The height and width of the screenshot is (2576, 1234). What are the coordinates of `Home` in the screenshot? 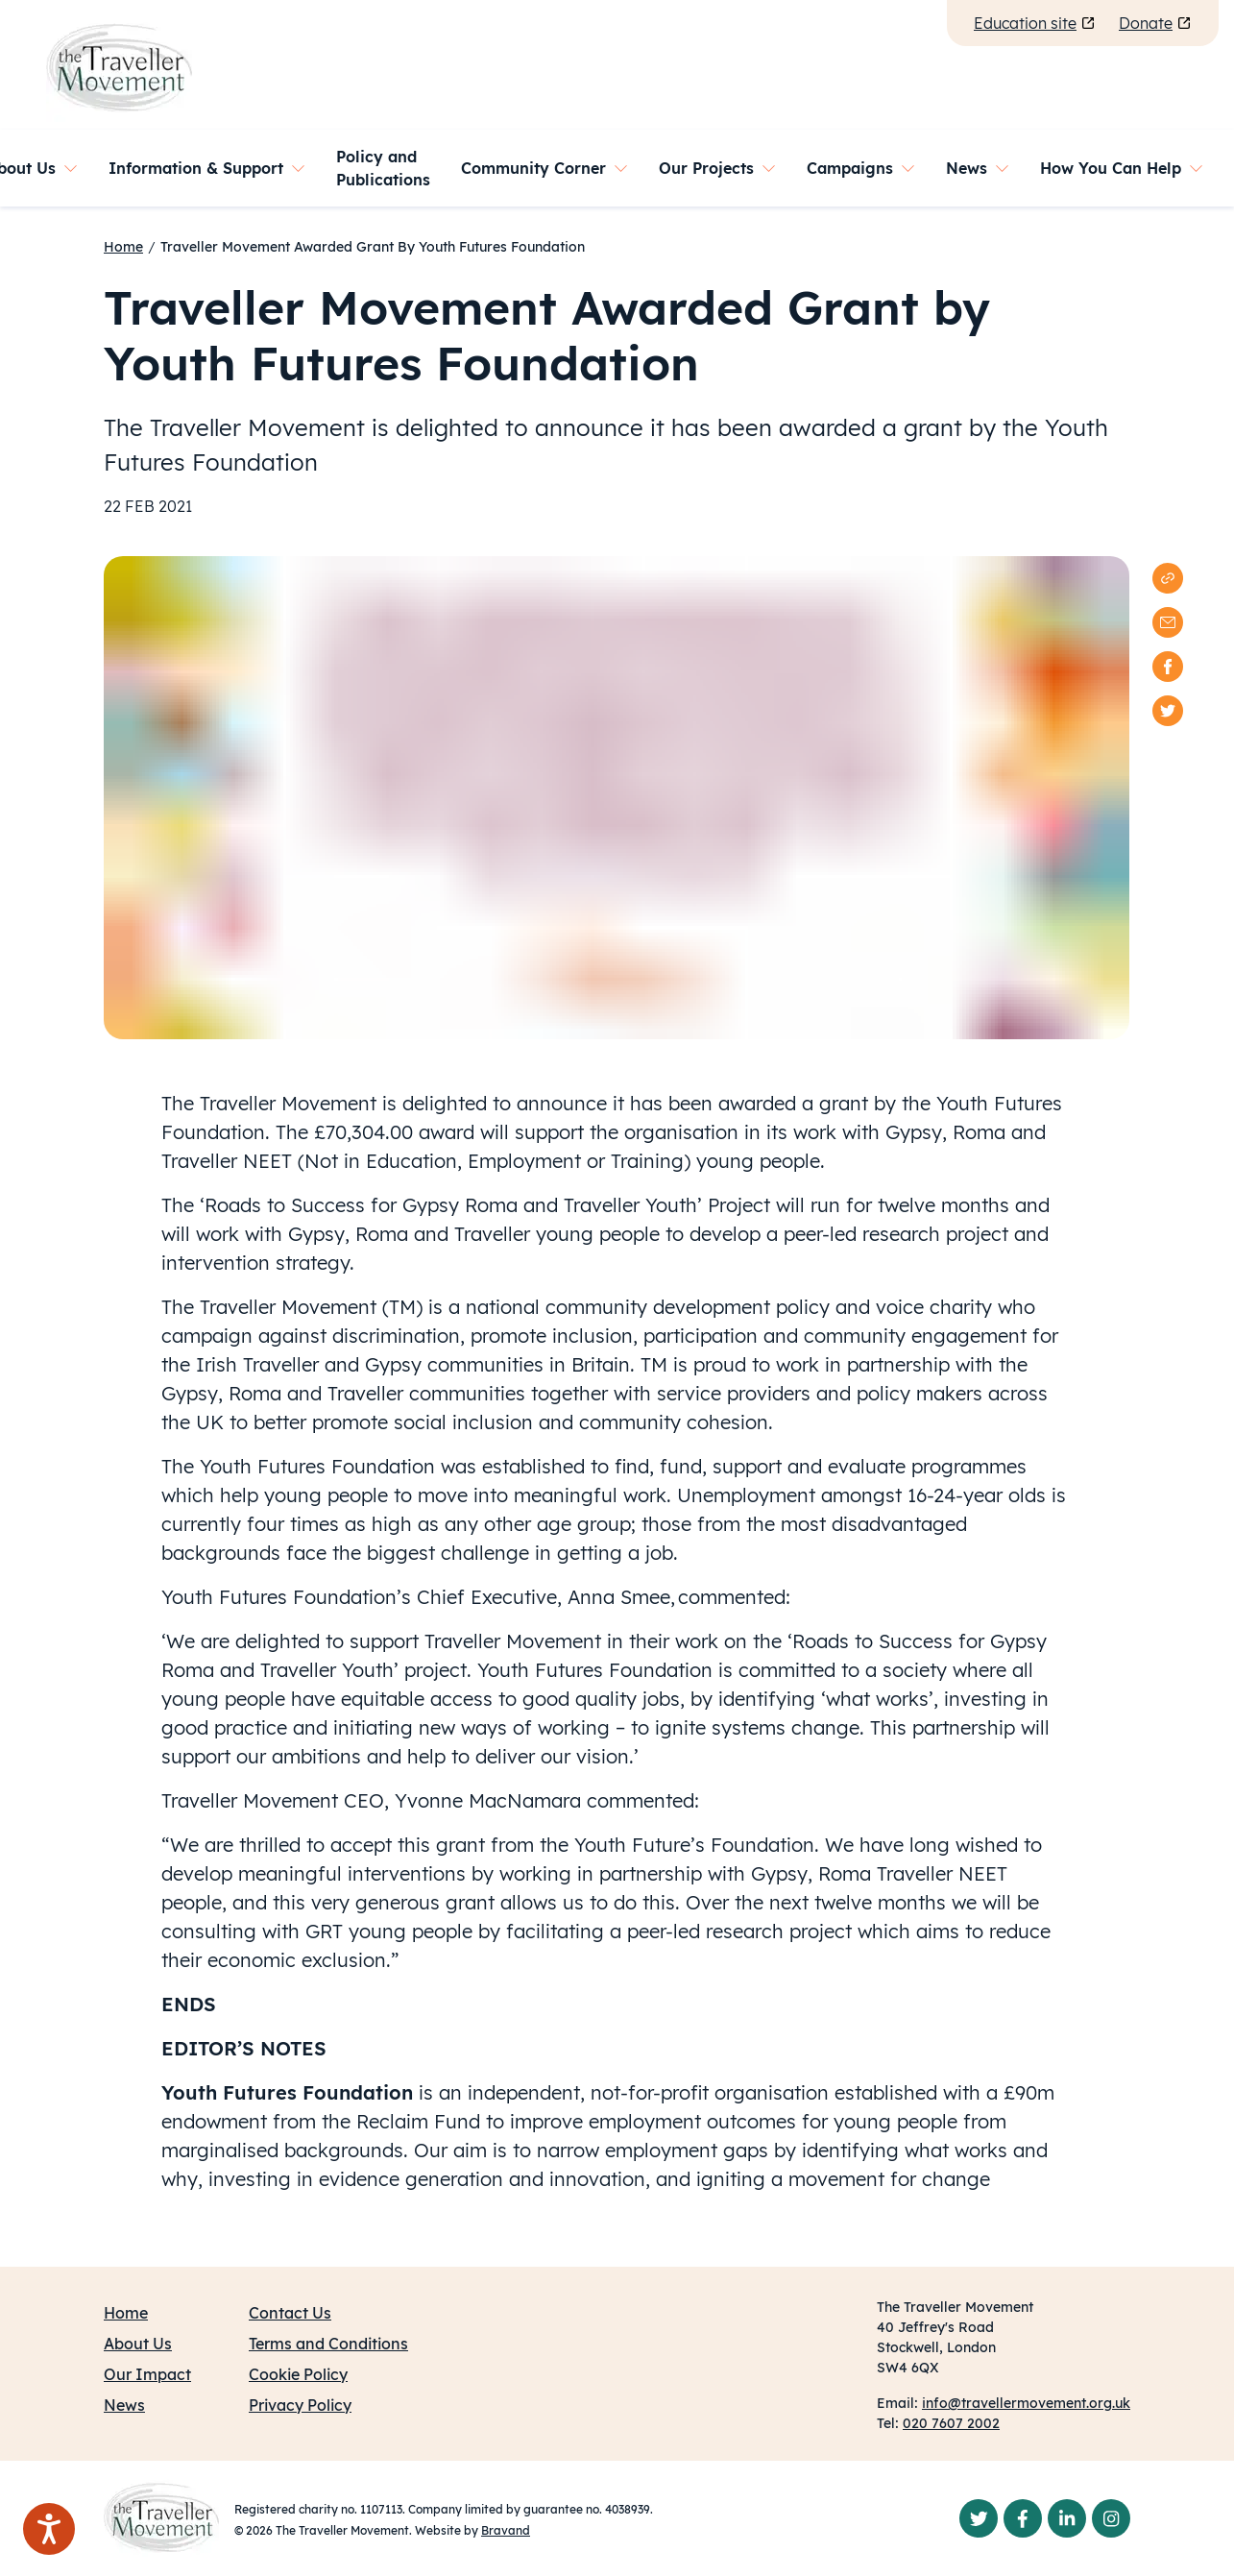 It's located at (123, 246).